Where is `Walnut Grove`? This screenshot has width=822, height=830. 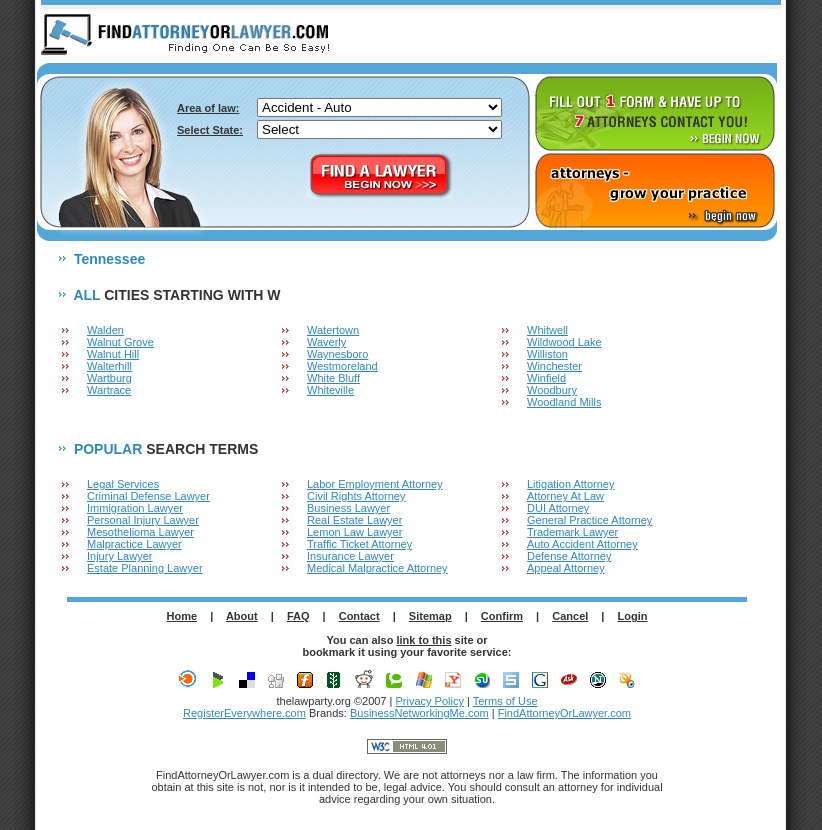
Walnut Grove is located at coordinates (120, 342).